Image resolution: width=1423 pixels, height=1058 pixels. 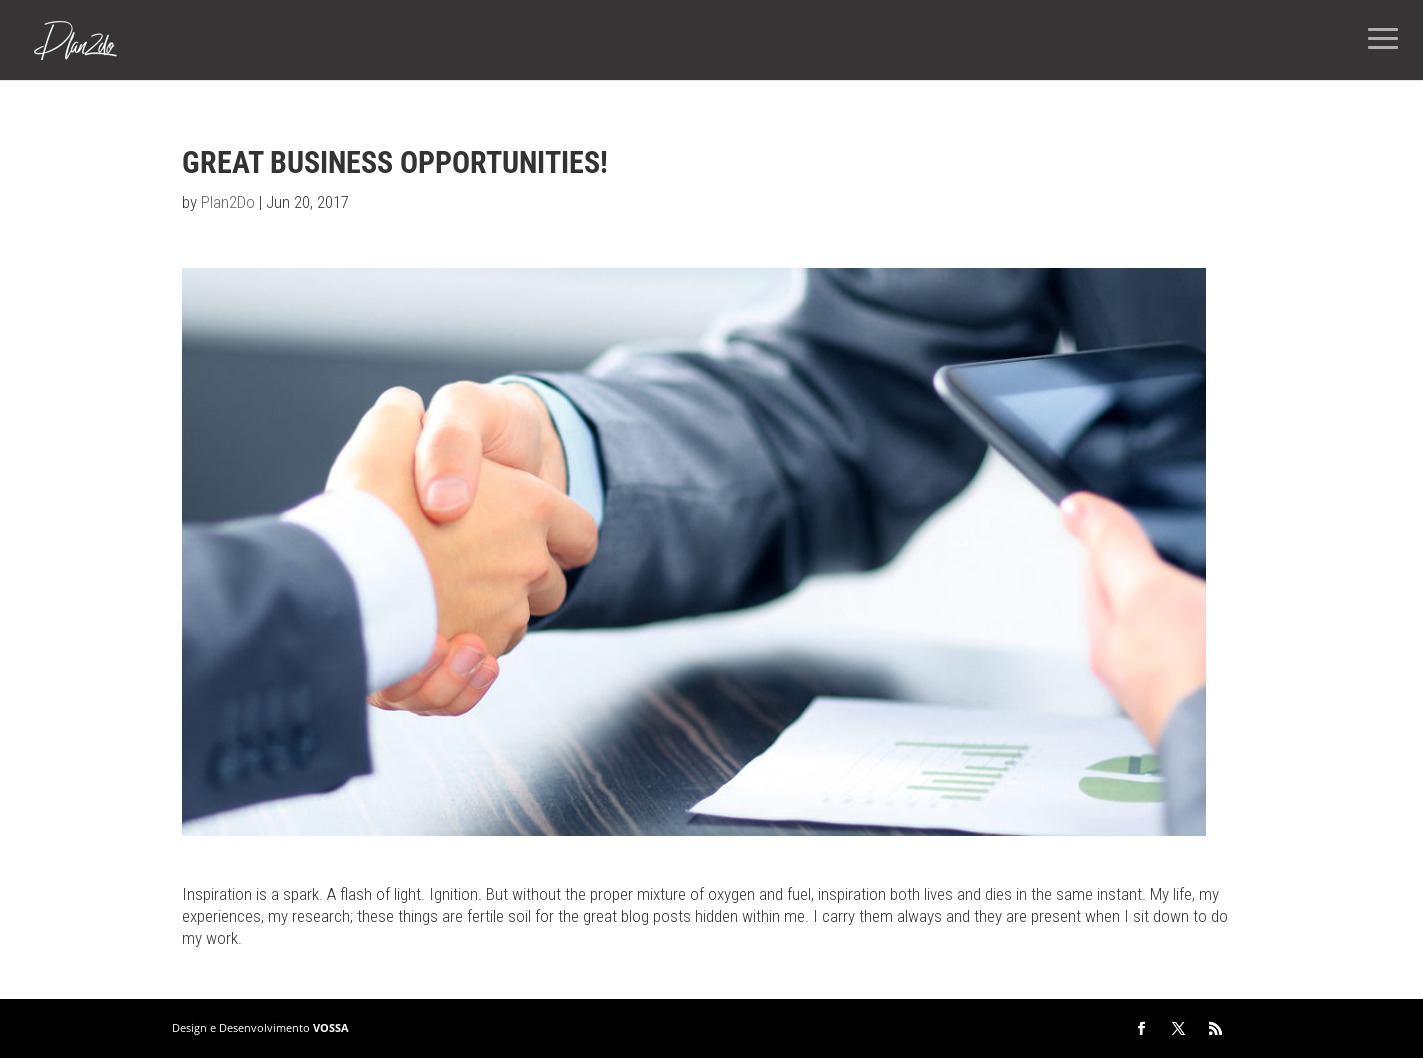 I want to click on Plan2Do, so click(x=228, y=202).